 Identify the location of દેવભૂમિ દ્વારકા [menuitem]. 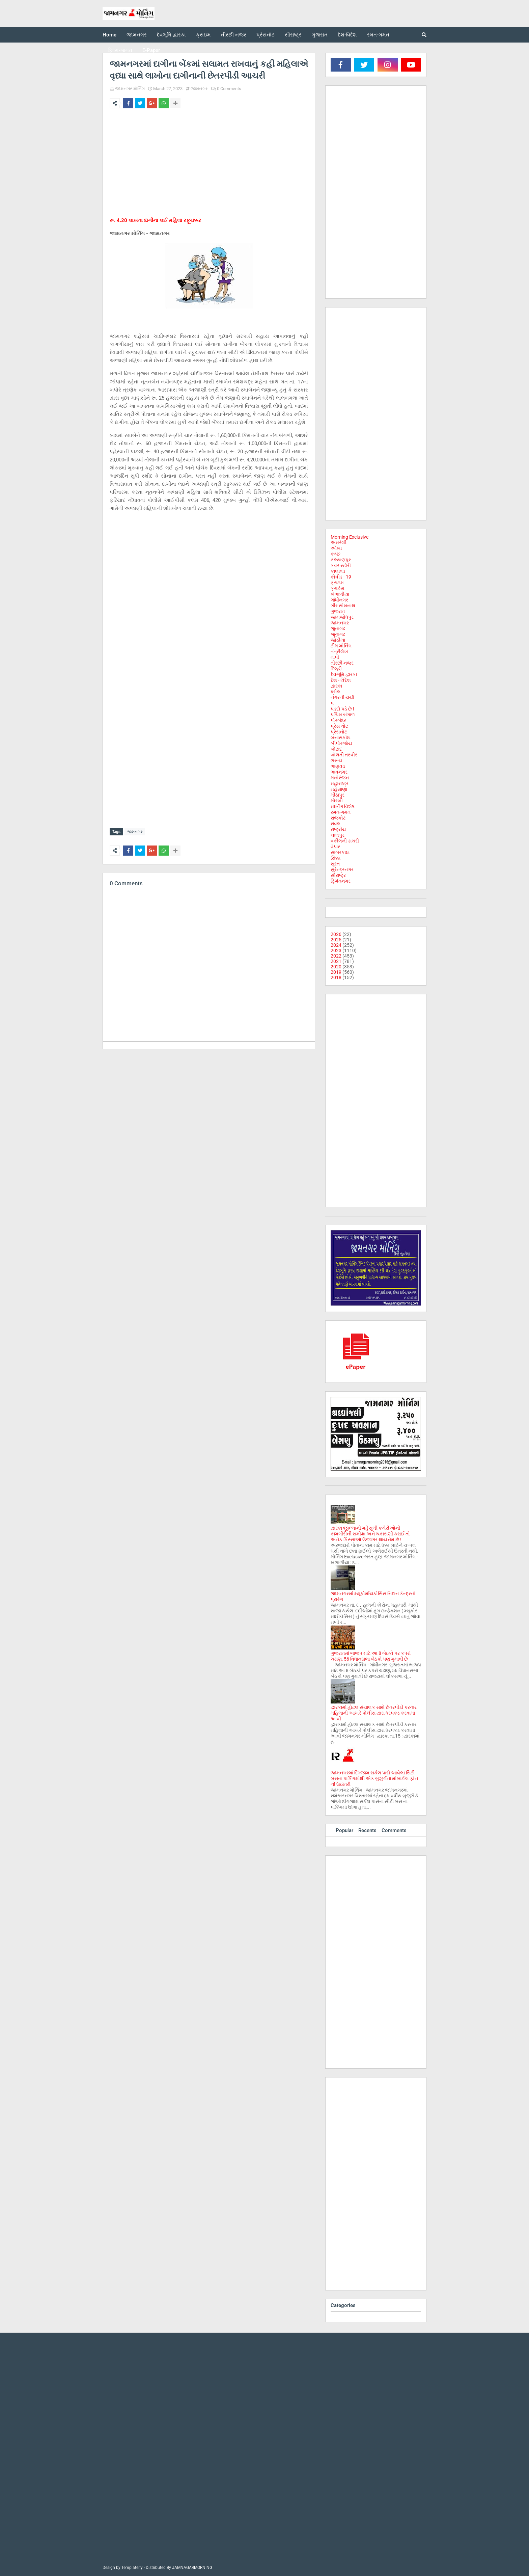
(171, 35).